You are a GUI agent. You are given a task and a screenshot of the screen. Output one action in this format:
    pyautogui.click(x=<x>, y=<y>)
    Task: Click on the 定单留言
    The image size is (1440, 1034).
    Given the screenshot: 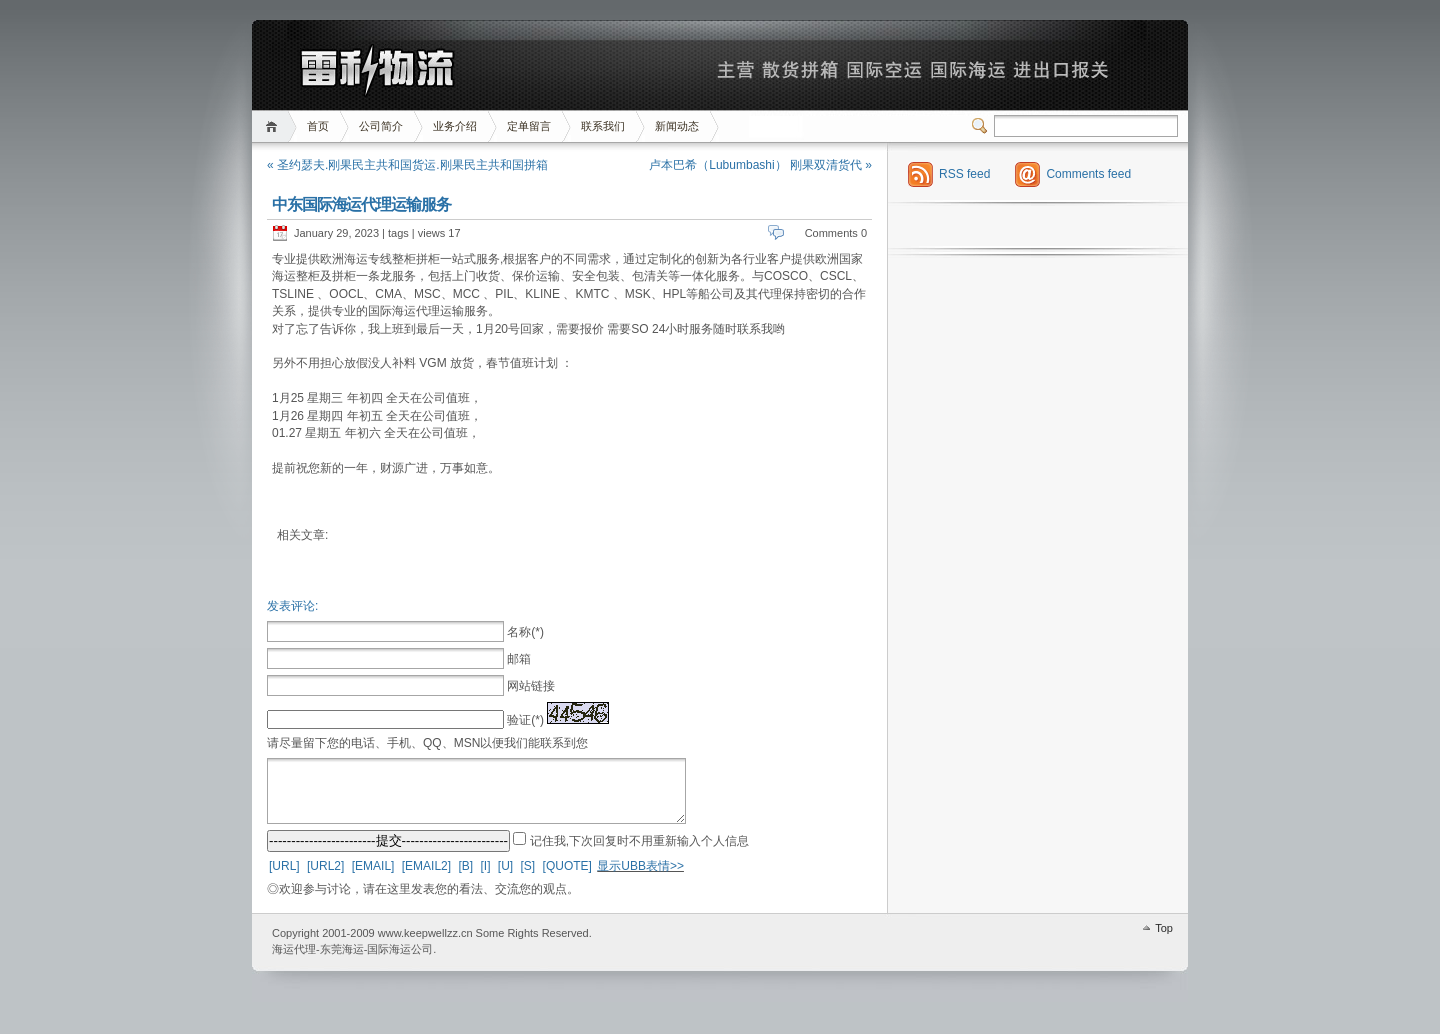 What is the action you would take?
    pyautogui.click(x=529, y=126)
    